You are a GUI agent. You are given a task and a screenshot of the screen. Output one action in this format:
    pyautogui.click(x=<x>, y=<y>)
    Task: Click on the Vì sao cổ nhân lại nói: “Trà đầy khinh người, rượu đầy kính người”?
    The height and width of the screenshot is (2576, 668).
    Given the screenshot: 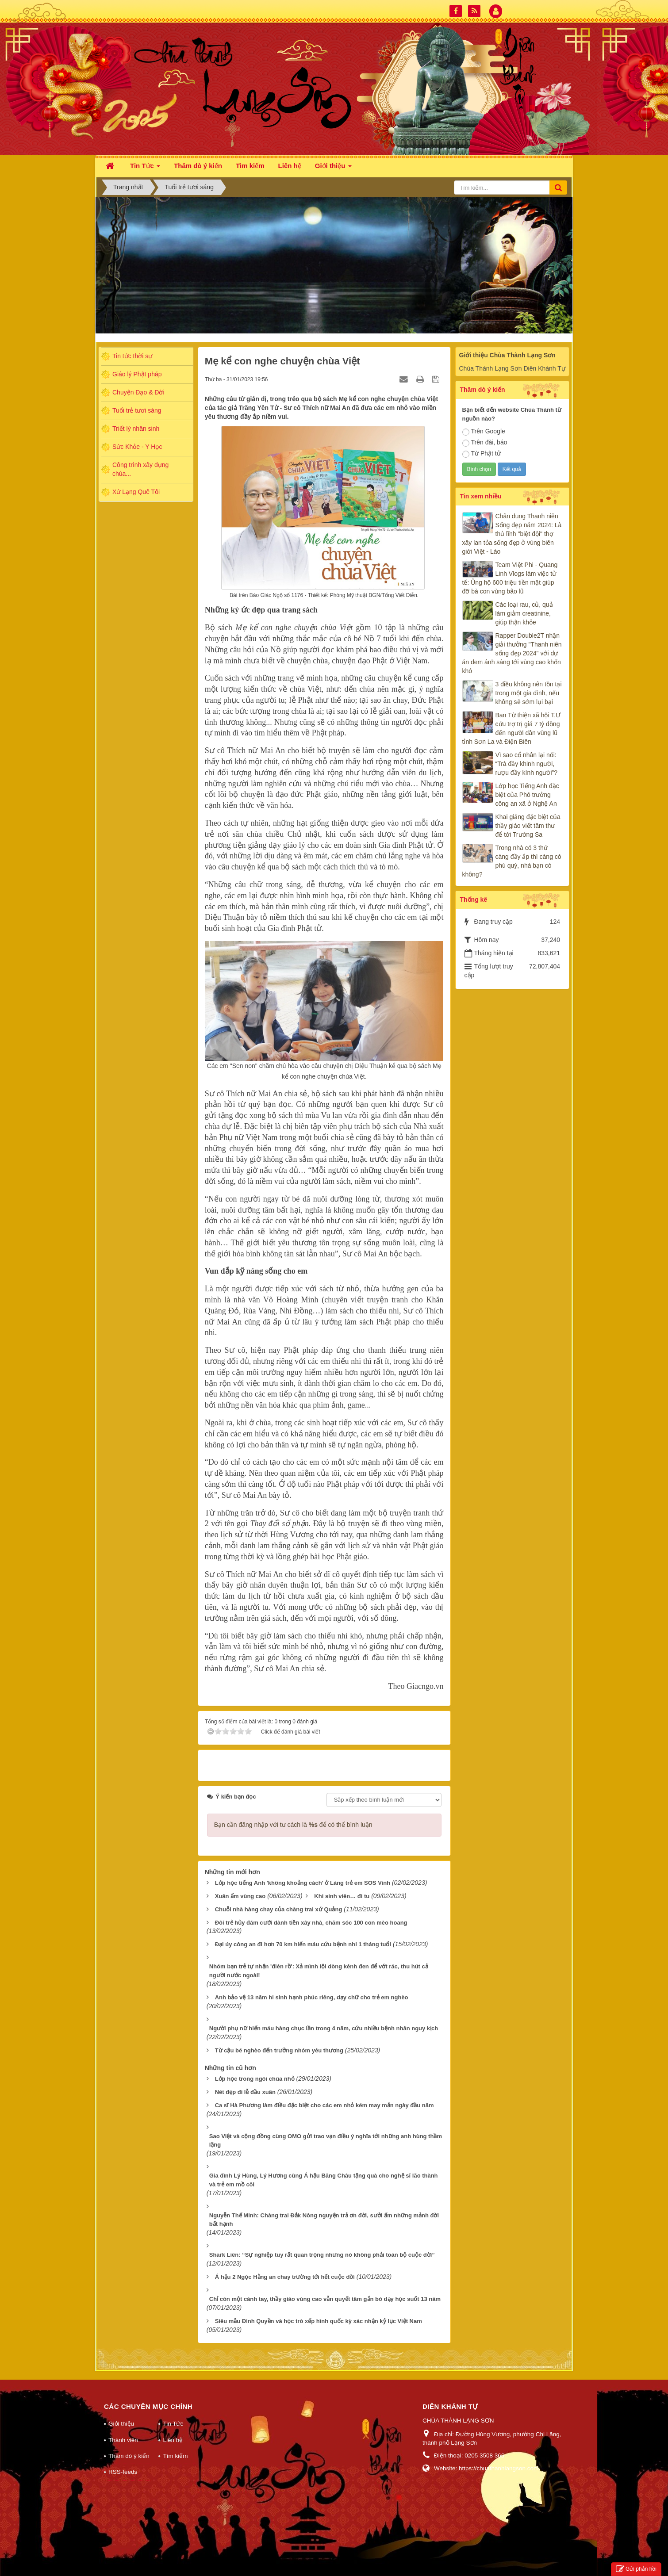 What is the action you would take?
    pyautogui.click(x=526, y=763)
    